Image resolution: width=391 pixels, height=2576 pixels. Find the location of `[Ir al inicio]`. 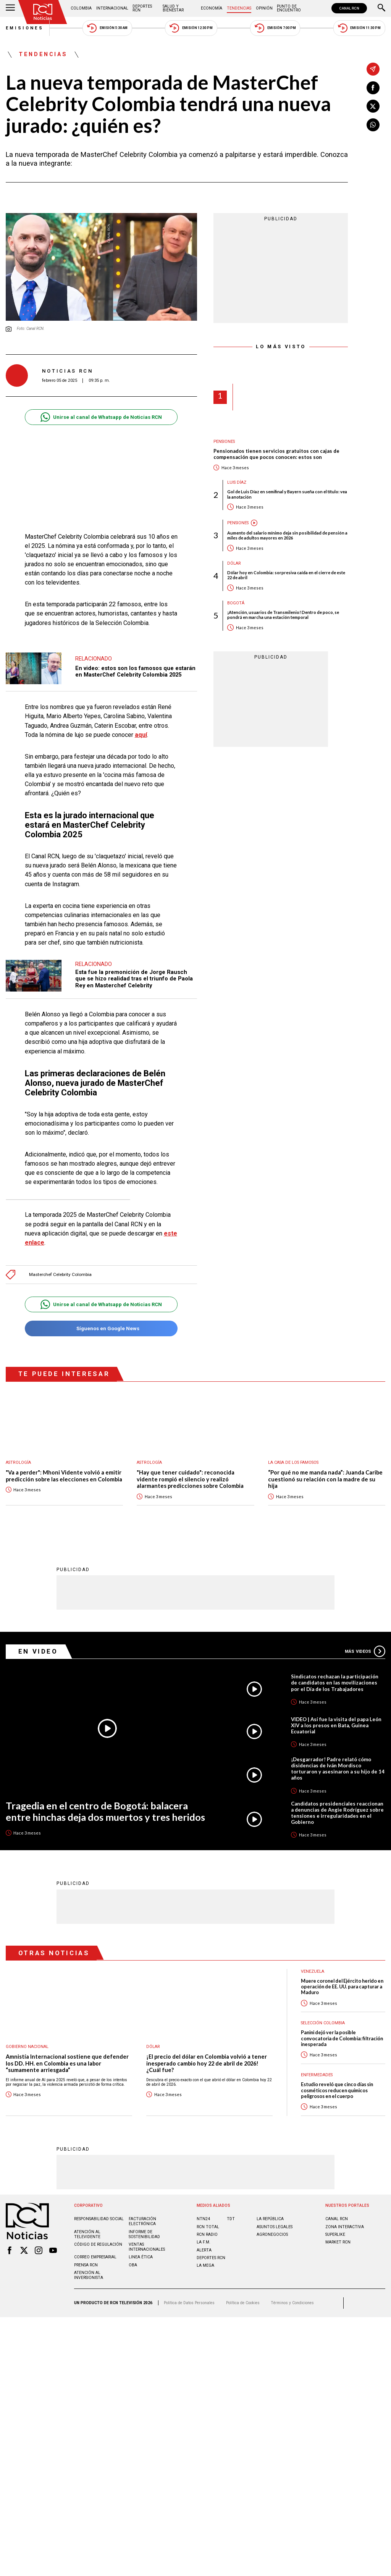

[Ir al inicio] is located at coordinates (42, 12).